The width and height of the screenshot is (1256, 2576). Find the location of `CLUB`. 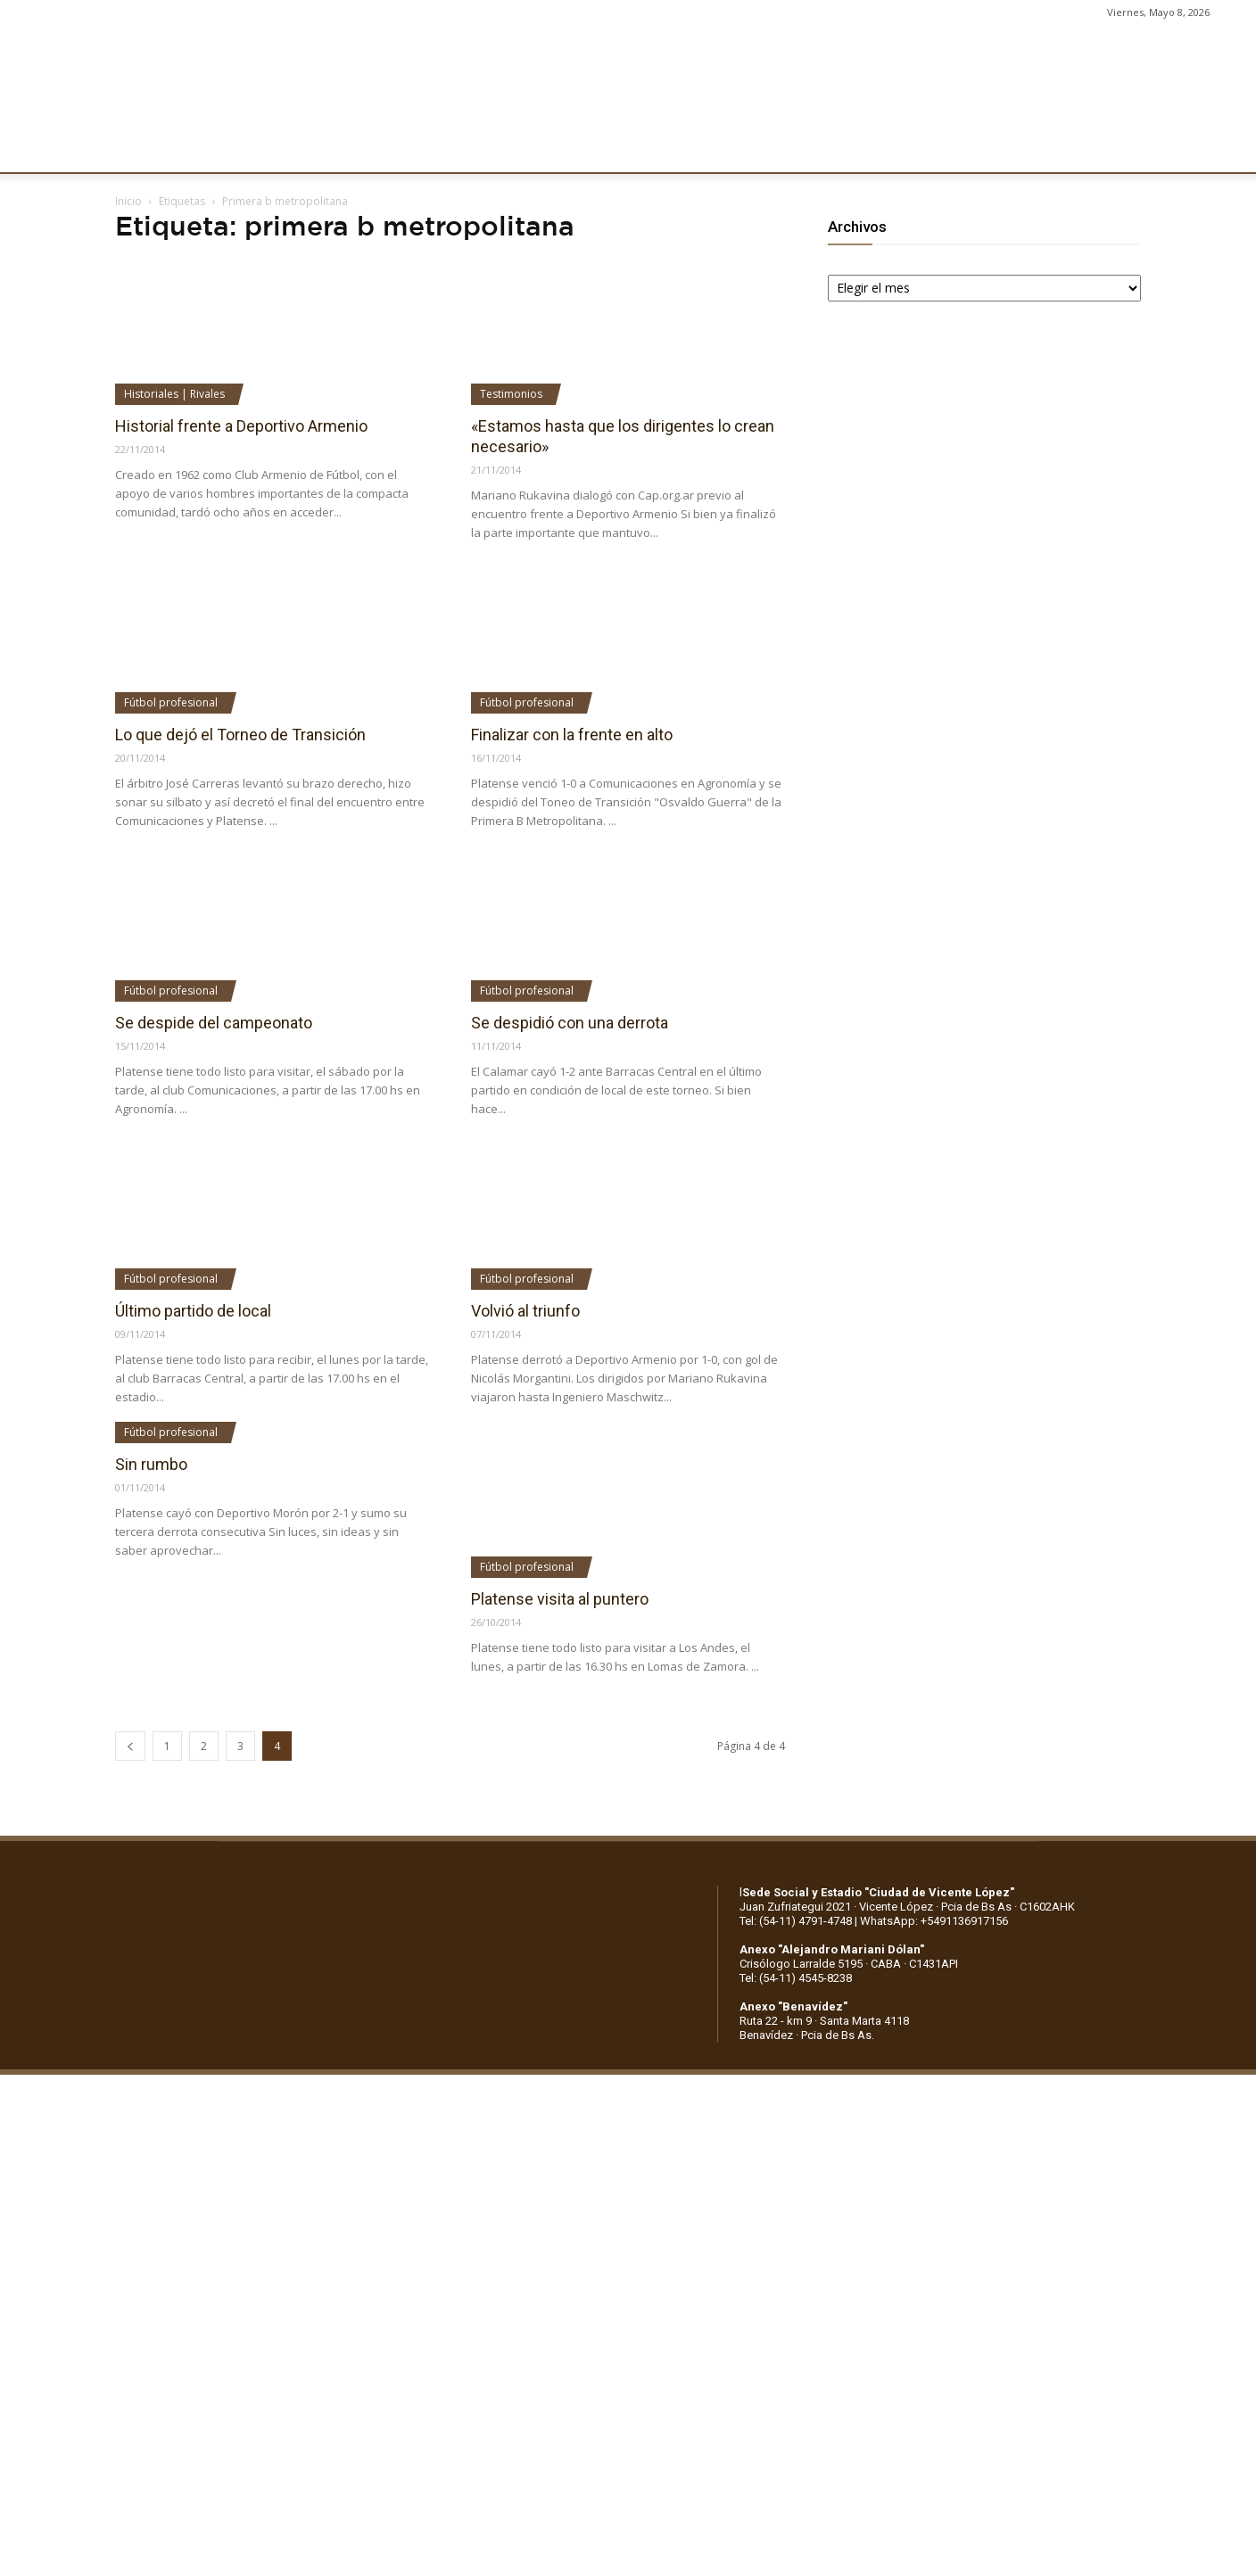

CLUB is located at coordinates (137, 149).